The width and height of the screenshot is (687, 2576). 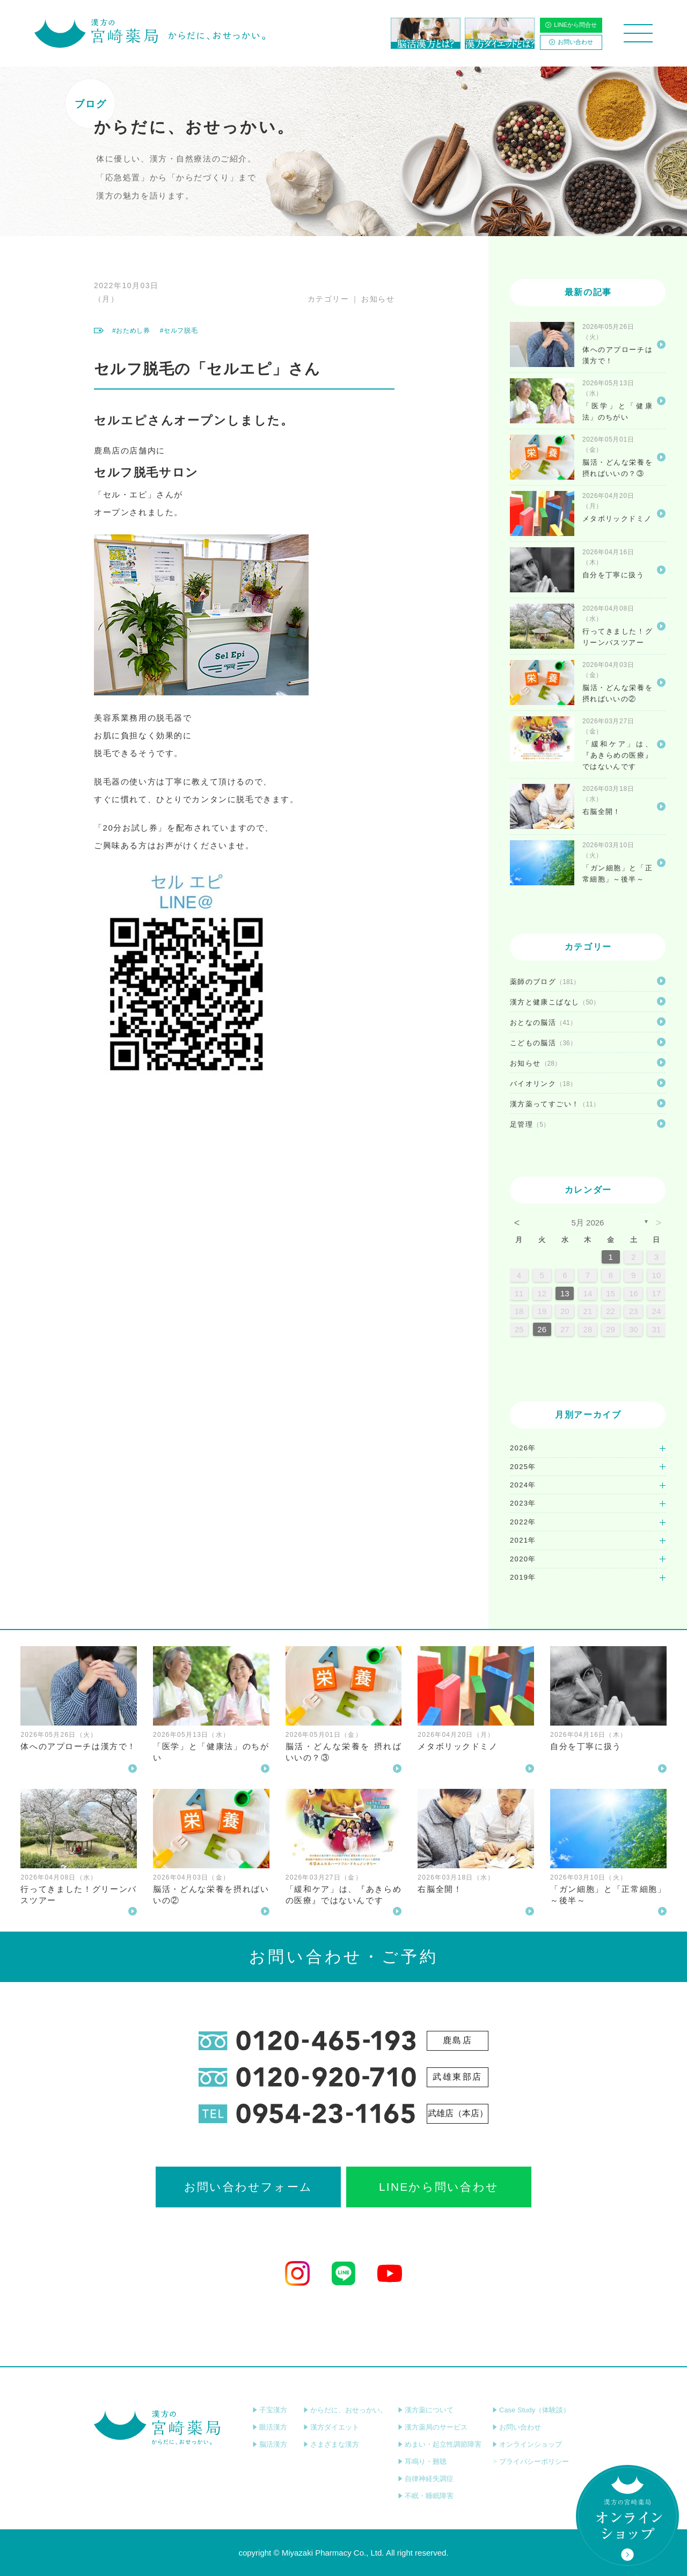 What do you see at coordinates (523, 1540) in the screenshot?
I see `2021年` at bounding box center [523, 1540].